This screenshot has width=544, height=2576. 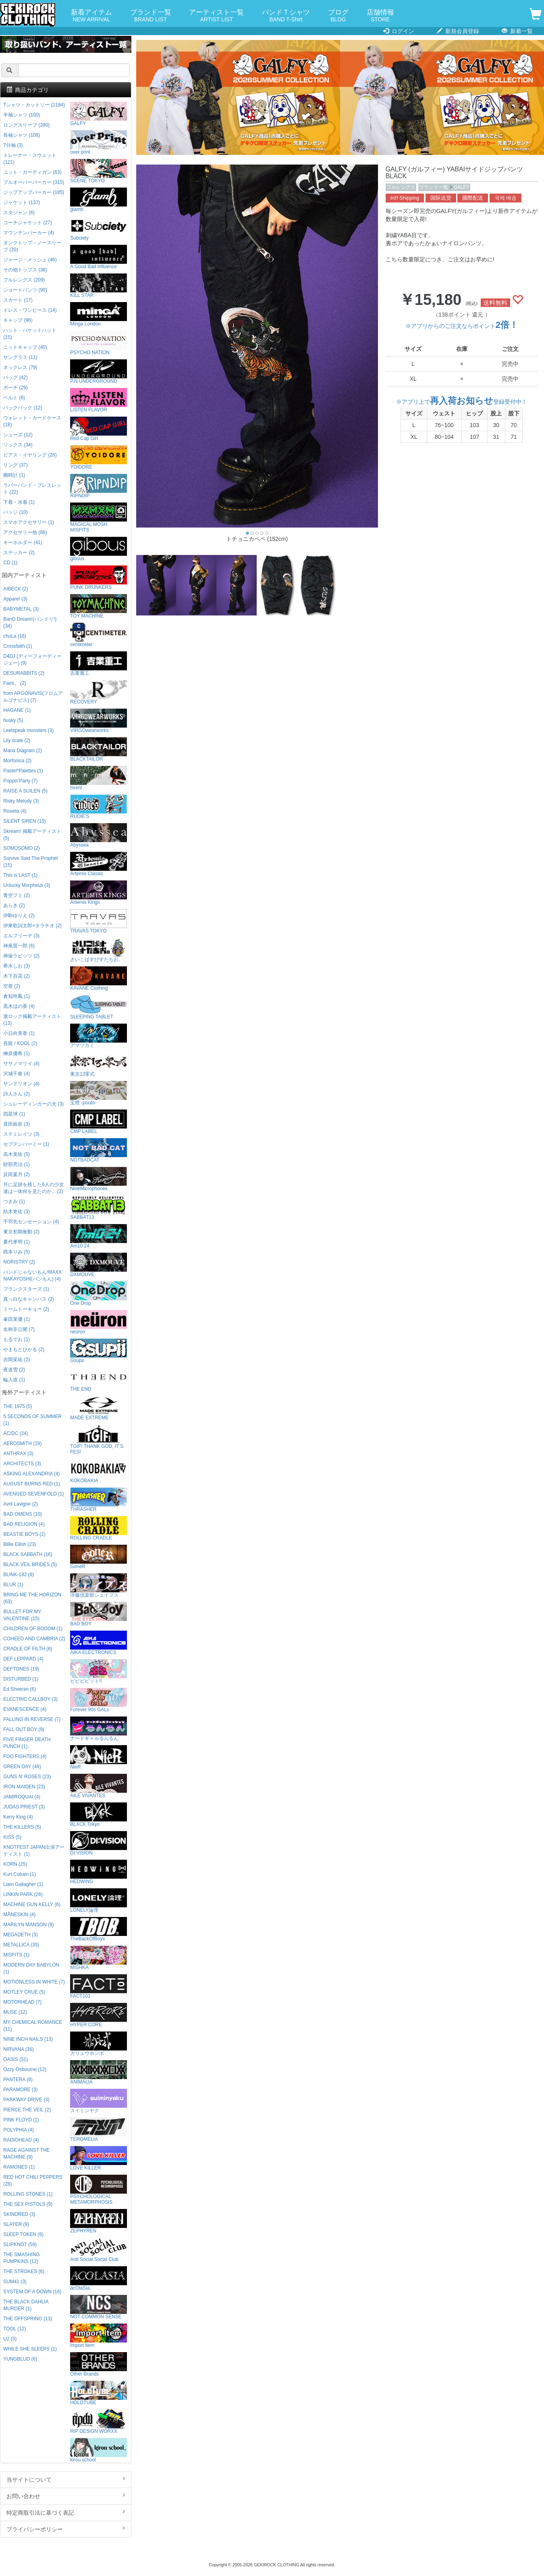 What do you see at coordinates (28, 730) in the screenshot?
I see `Leetspeak monsters (3)` at bounding box center [28, 730].